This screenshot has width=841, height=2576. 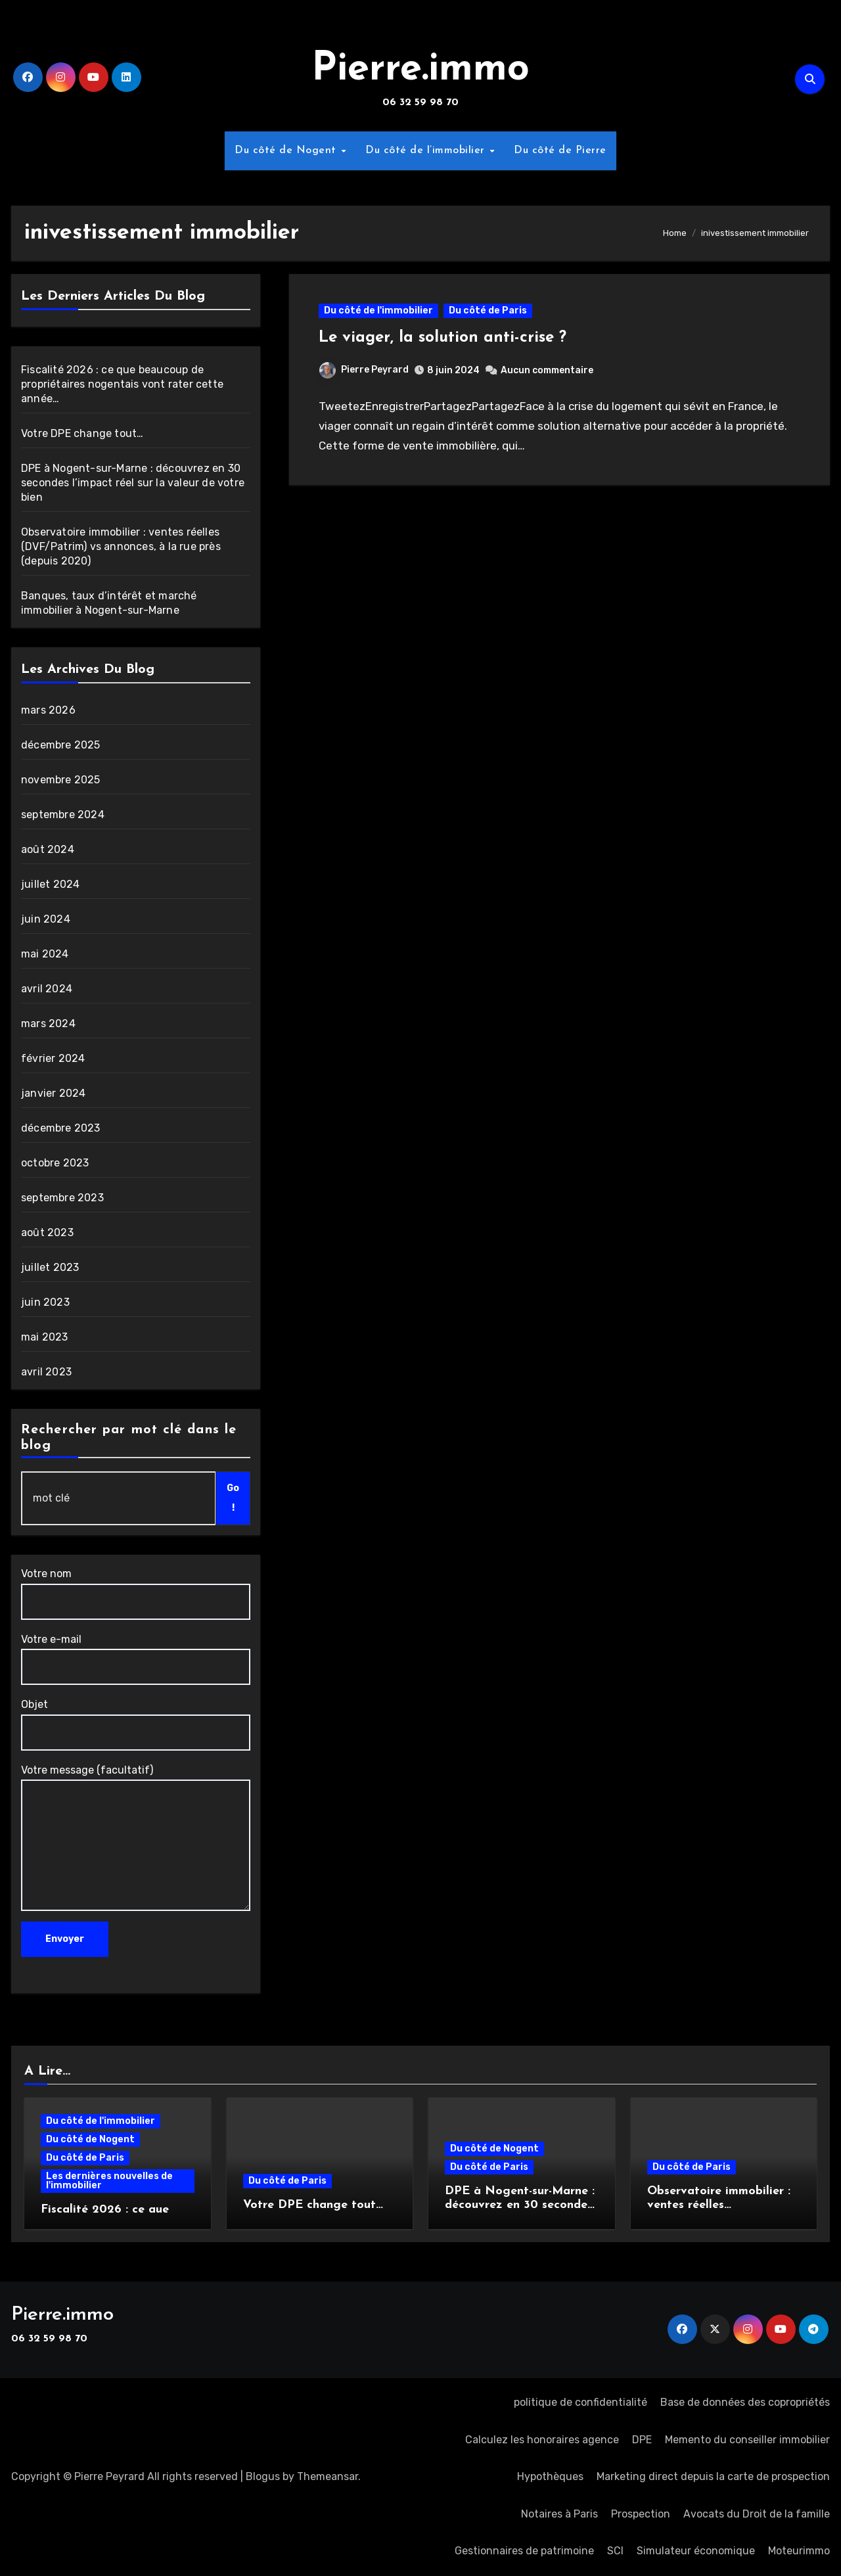 What do you see at coordinates (50, 1267) in the screenshot?
I see `juillet 2023` at bounding box center [50, 1267].